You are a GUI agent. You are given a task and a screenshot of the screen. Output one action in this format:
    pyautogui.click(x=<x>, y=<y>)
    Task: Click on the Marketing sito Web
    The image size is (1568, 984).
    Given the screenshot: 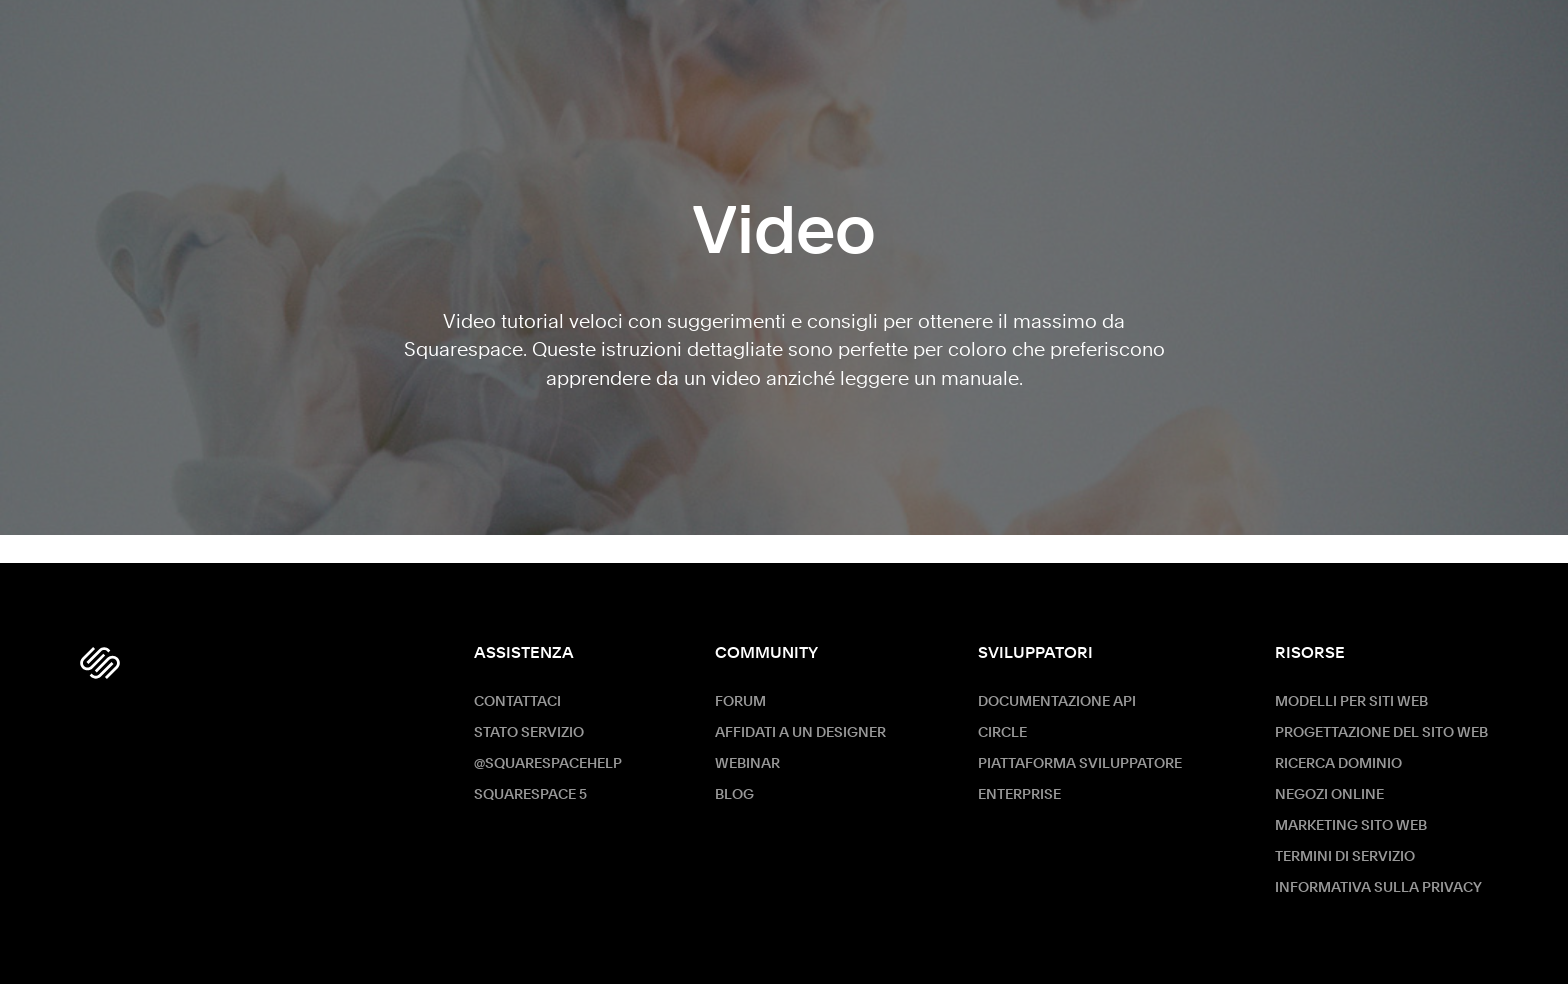 What is the action you would take?
    pyautogui.click(x=1351, y=826)
    